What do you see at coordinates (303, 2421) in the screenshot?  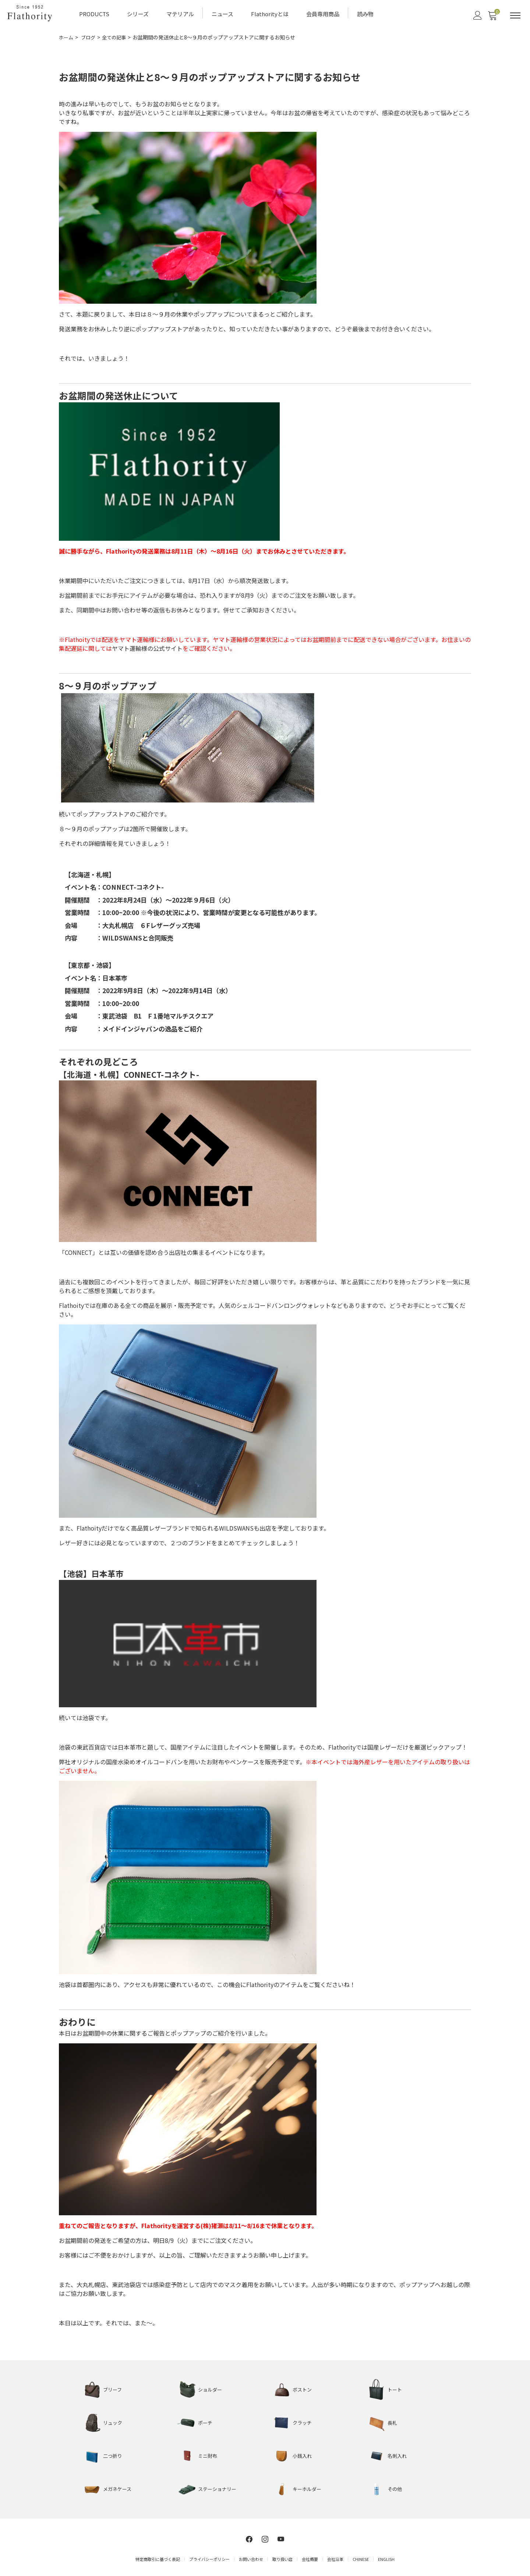 I see `クラッチ` at bounding box center [303, 2421].